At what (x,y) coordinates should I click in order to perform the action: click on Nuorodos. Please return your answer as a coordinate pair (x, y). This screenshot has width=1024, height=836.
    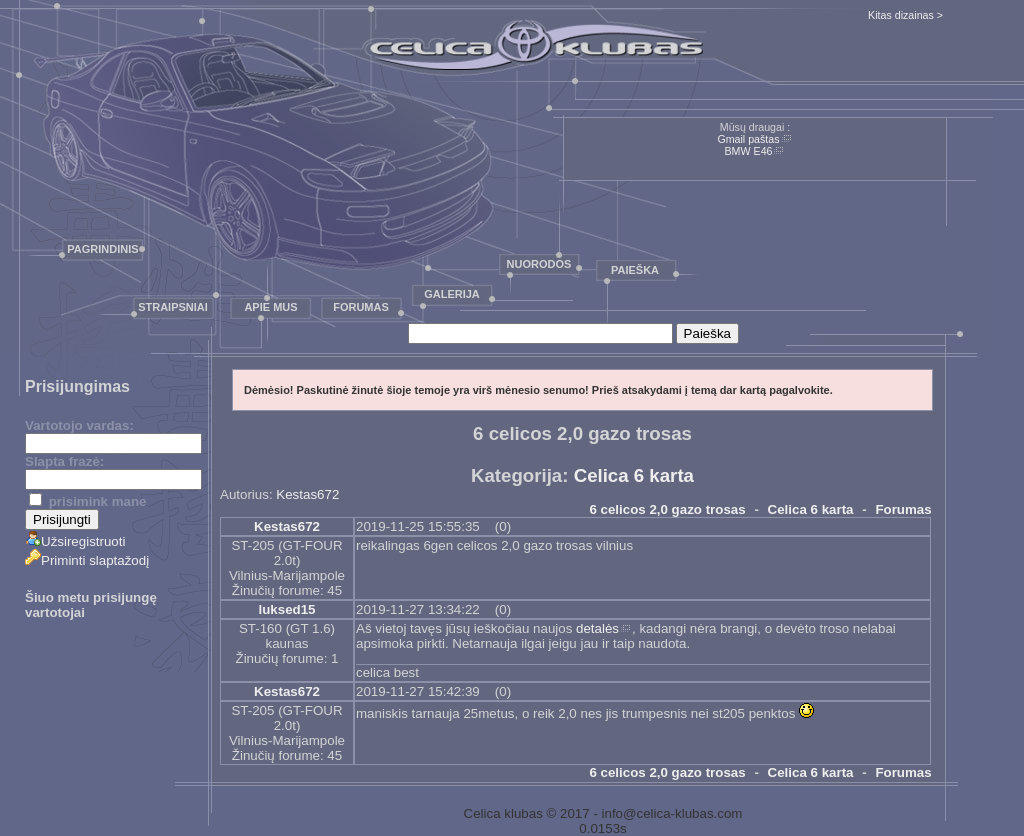
    Looking at the image, I should click on (539, 264).